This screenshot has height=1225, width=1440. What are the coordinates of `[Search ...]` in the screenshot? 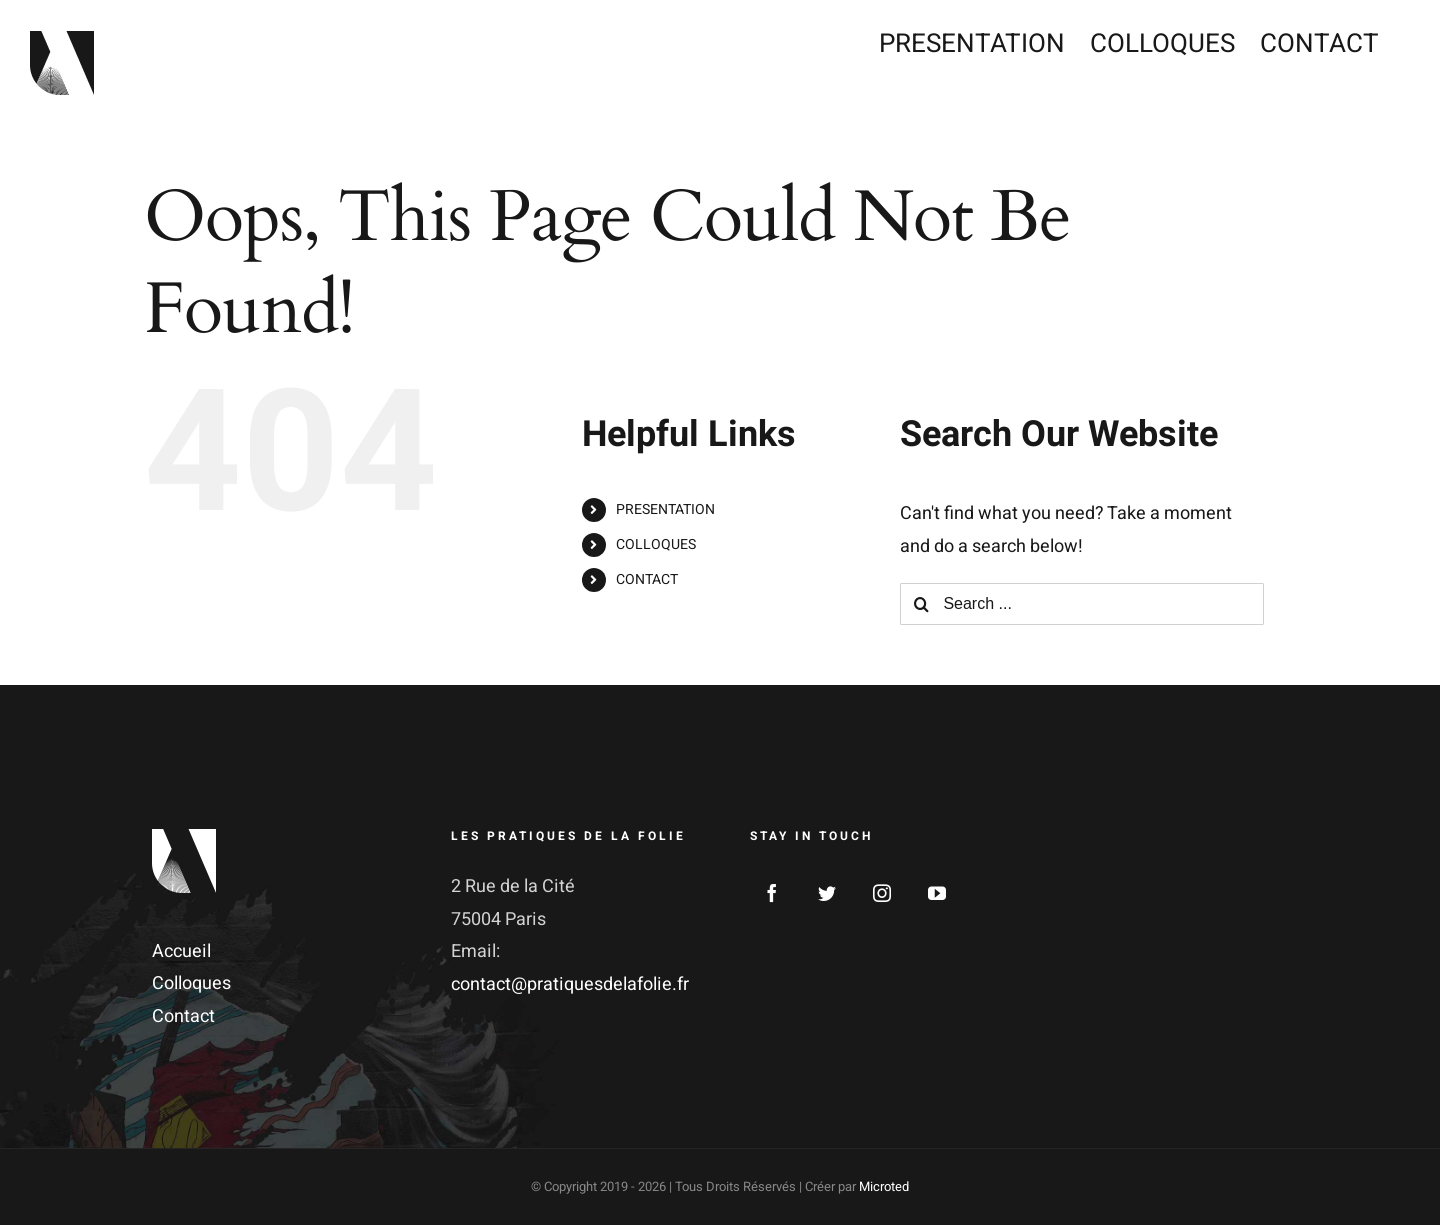 It's located at (1082, 604).